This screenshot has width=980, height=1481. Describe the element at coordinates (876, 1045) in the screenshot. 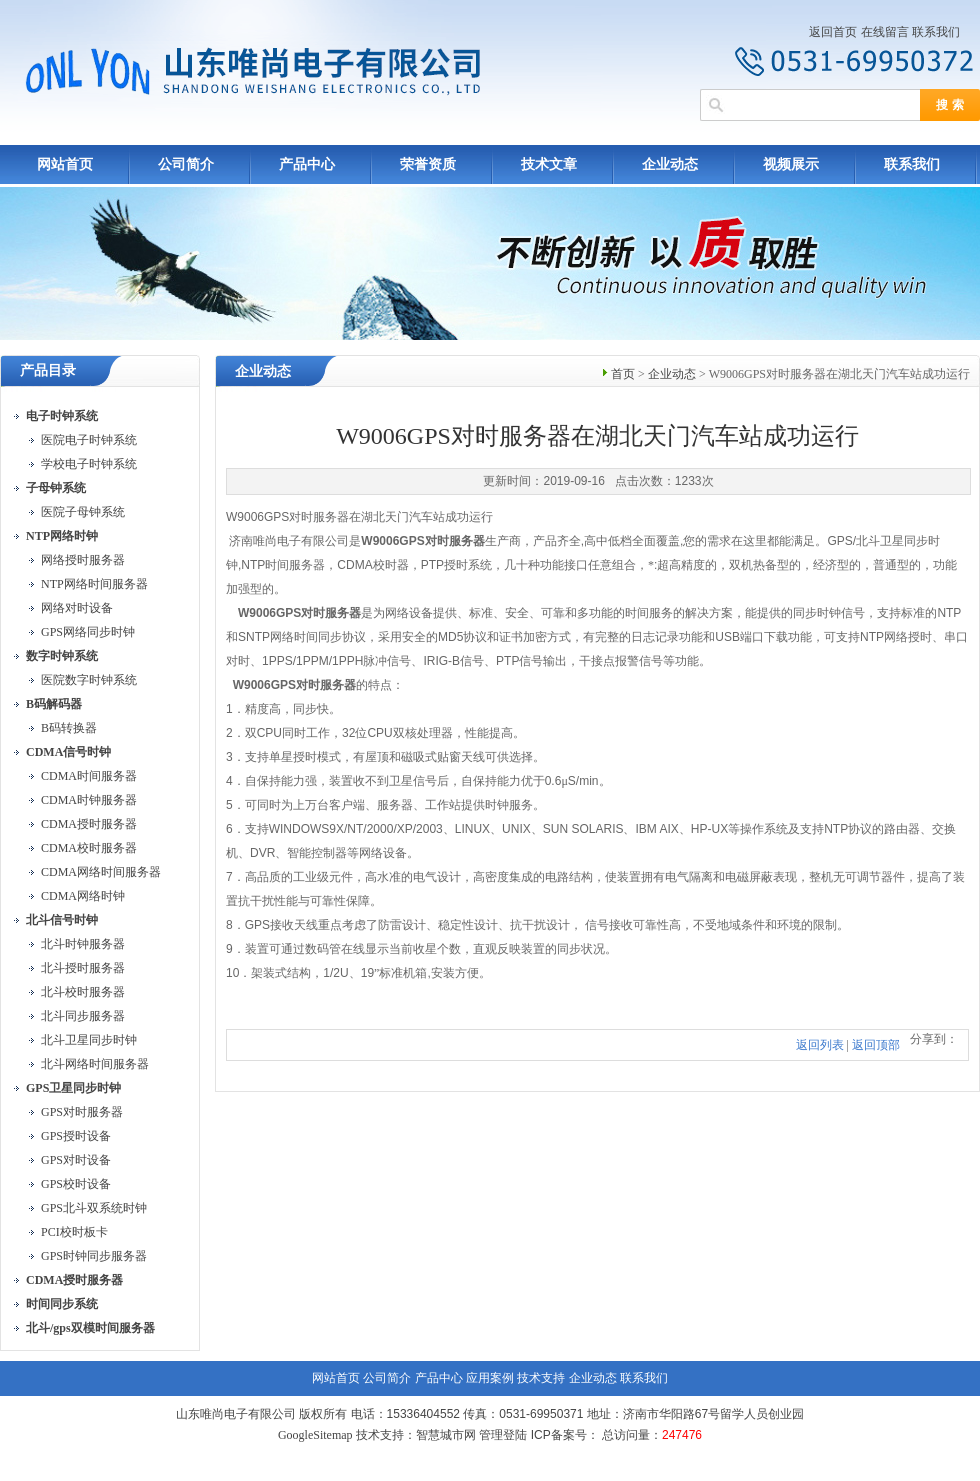

I see `返回顶部` at that location.